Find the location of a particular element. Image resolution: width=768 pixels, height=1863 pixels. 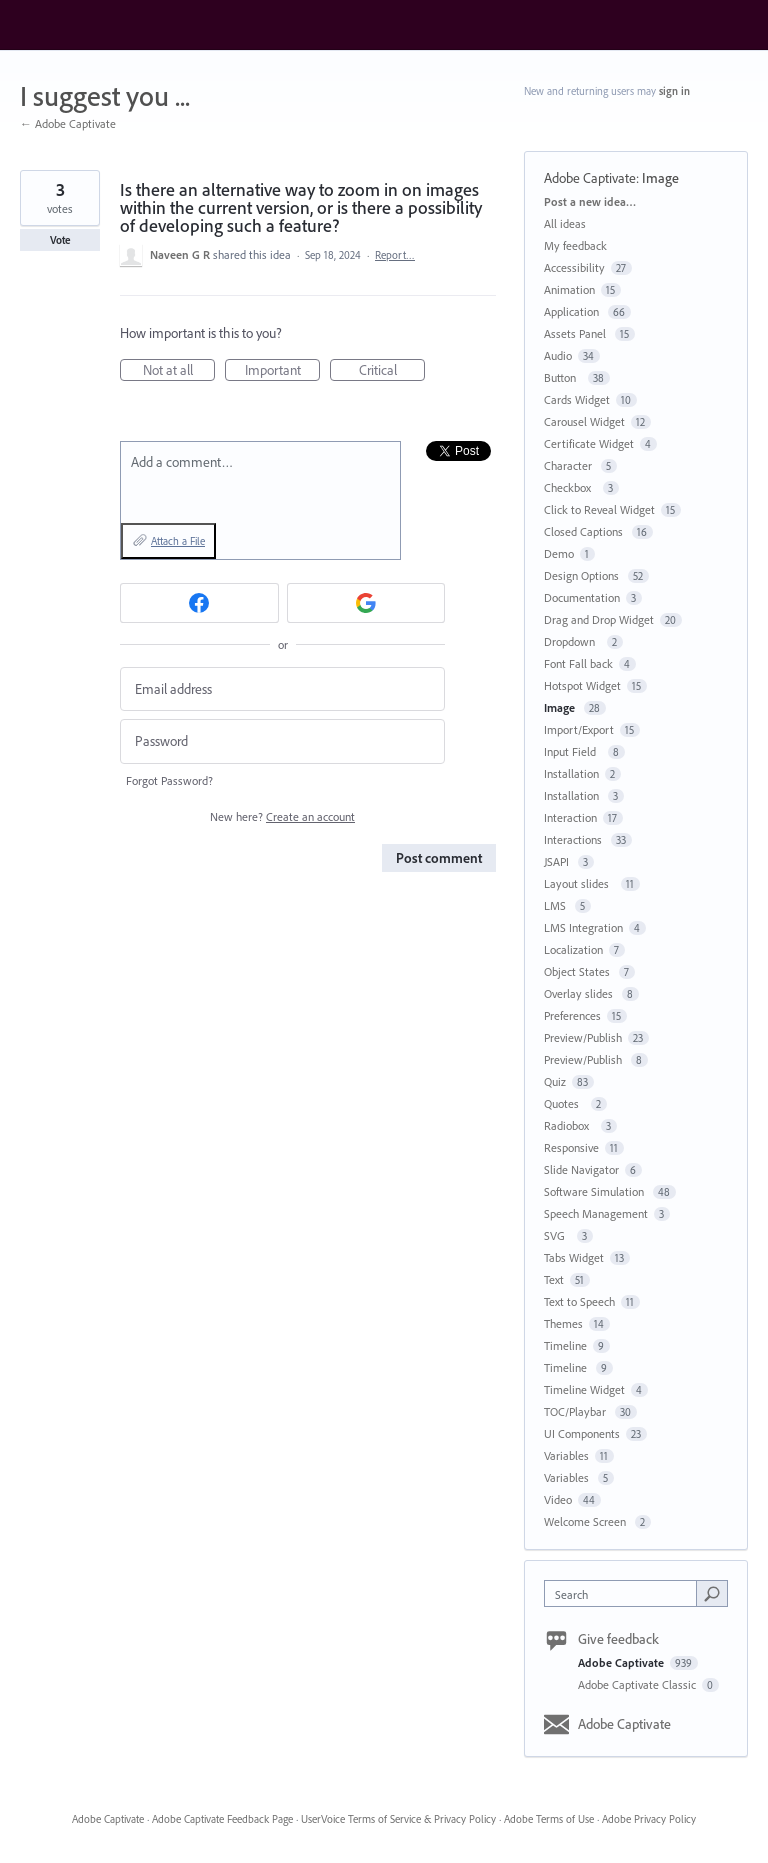

Adobe Terms of Use is located at coordinates (549, 1819).